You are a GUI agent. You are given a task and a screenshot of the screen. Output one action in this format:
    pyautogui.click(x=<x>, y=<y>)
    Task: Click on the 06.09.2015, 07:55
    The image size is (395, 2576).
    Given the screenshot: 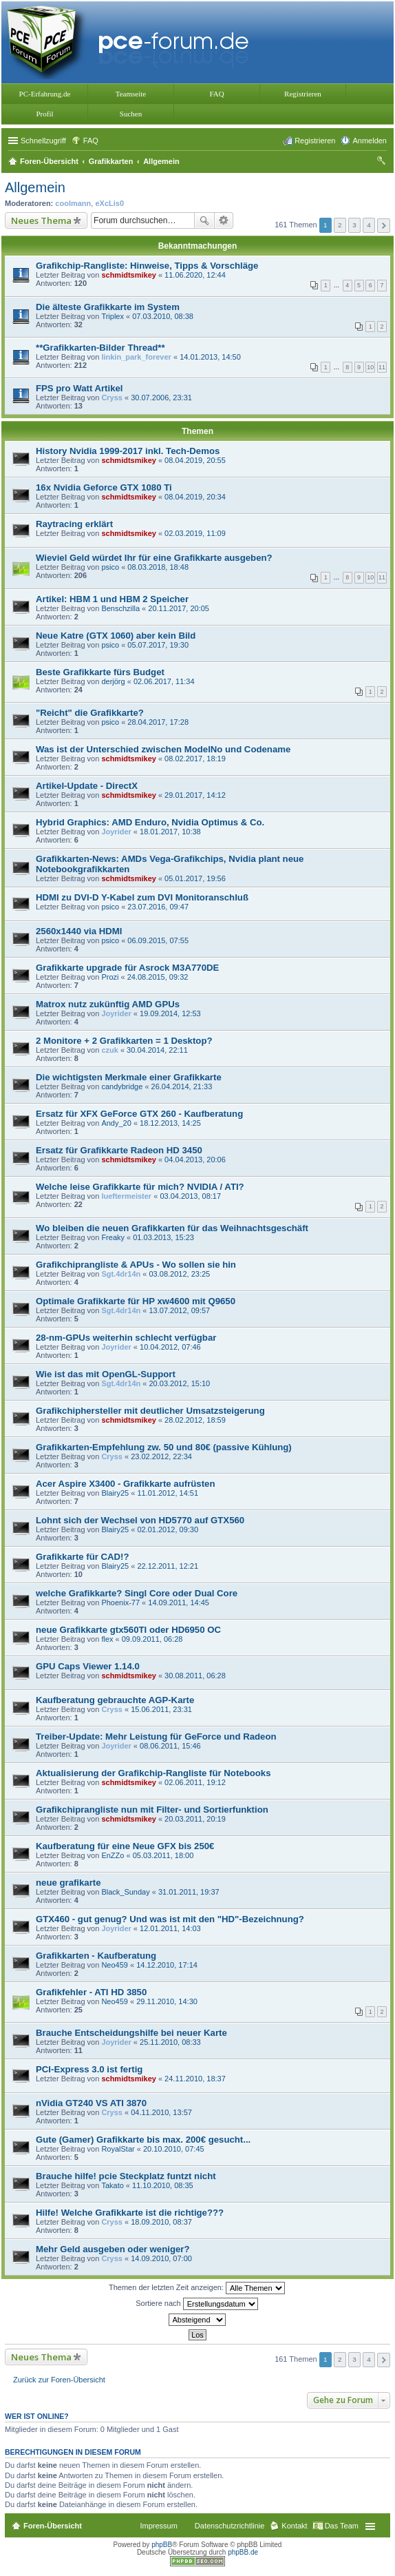 What is the action you would take?
    pyautogui.click(x=158, y=940)
    